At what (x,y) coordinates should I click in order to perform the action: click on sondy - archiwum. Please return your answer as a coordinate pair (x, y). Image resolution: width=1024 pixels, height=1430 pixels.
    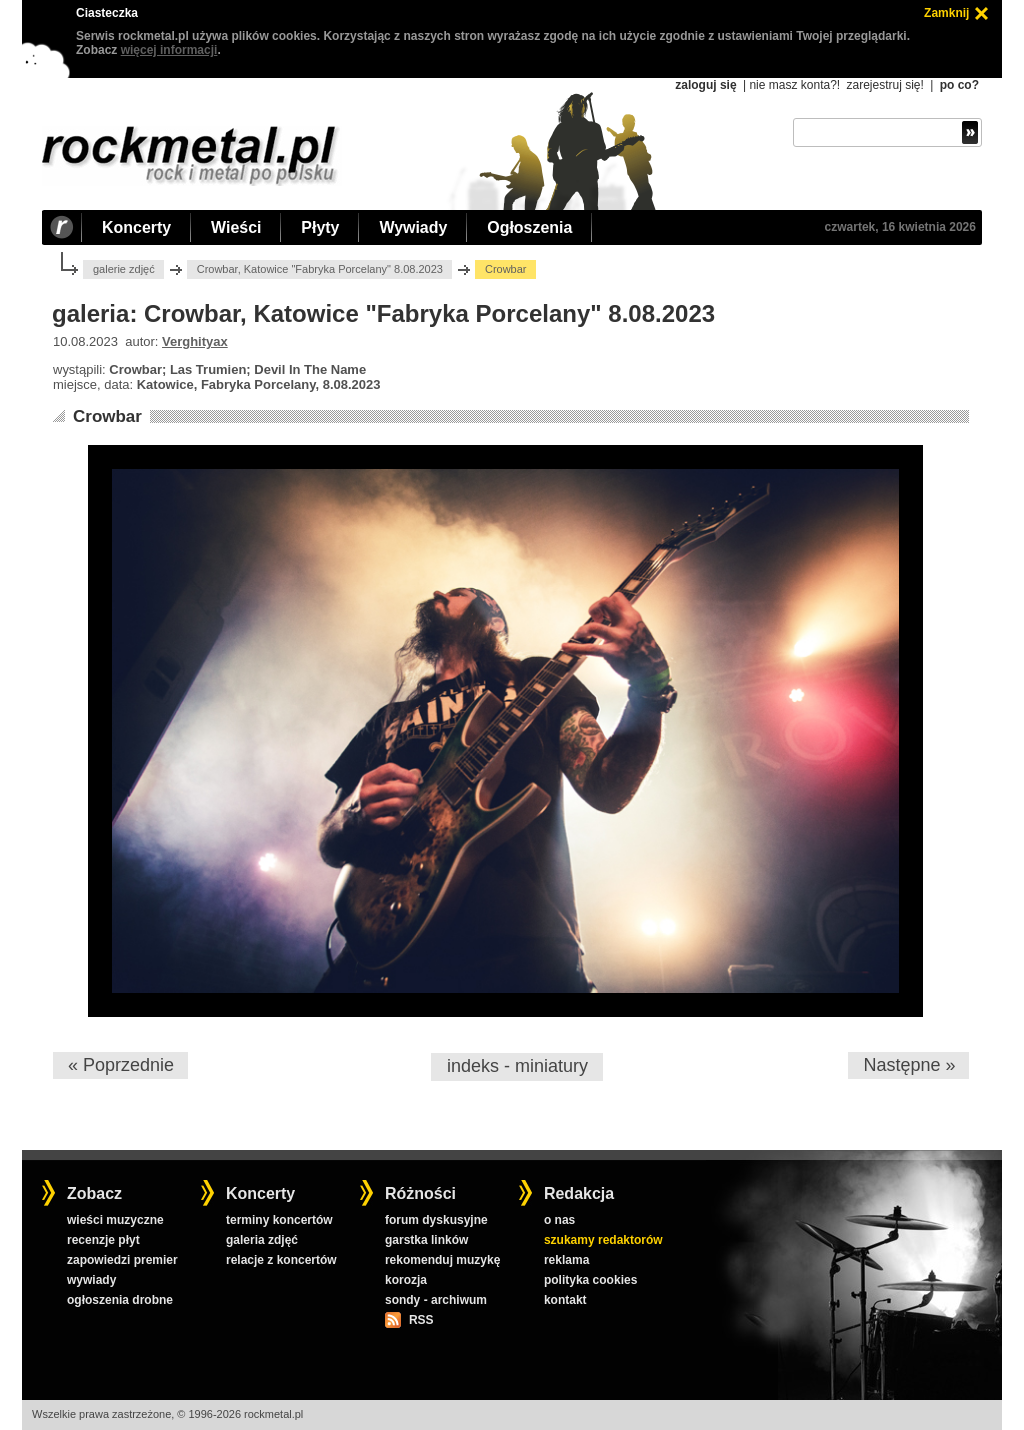
    Looking at the image, I should click on (436, 1300).